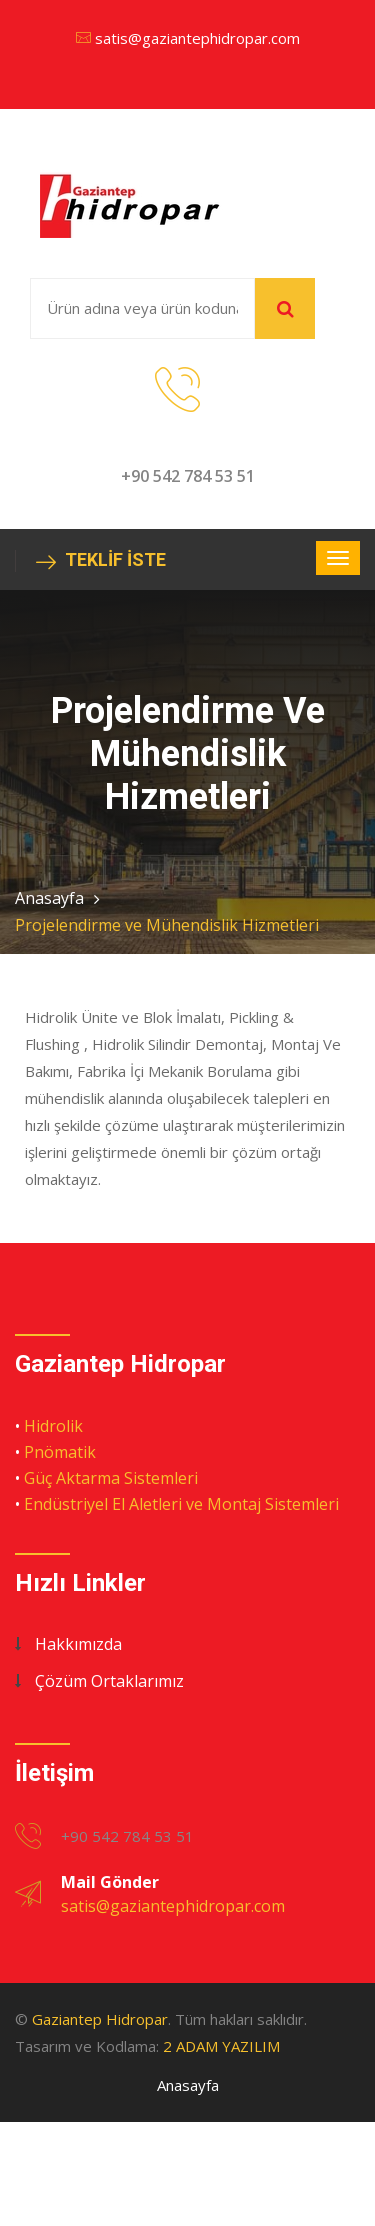 This screenshot has width=375, height=2226. Describe the element at coordinates (100, 2019) in the screenshot. I see `Gaziantep Hidropar` at that location.